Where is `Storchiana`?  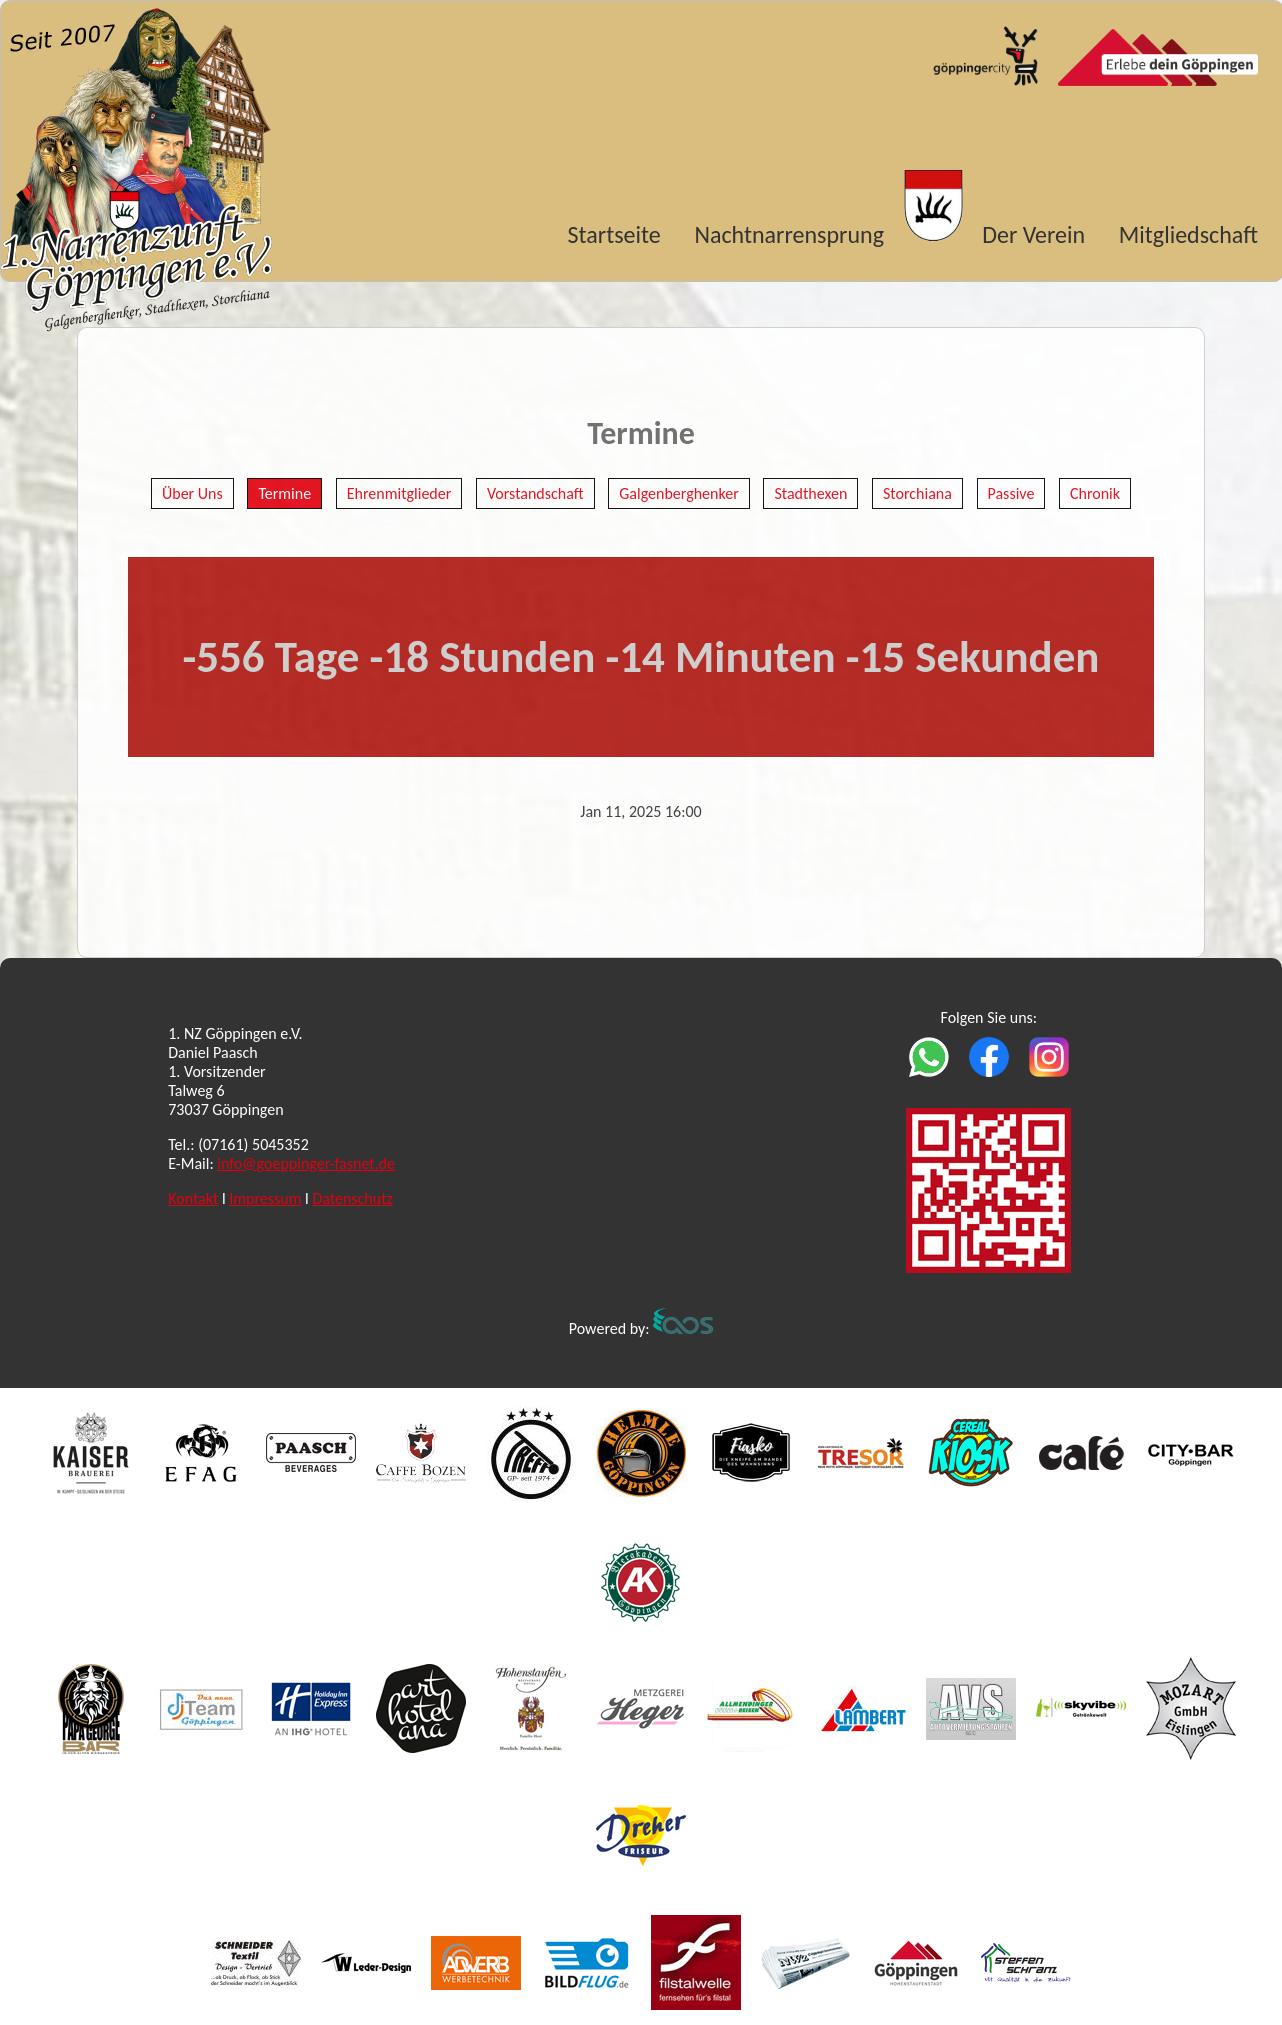 Storchiana is located at coordinates (917, 493).